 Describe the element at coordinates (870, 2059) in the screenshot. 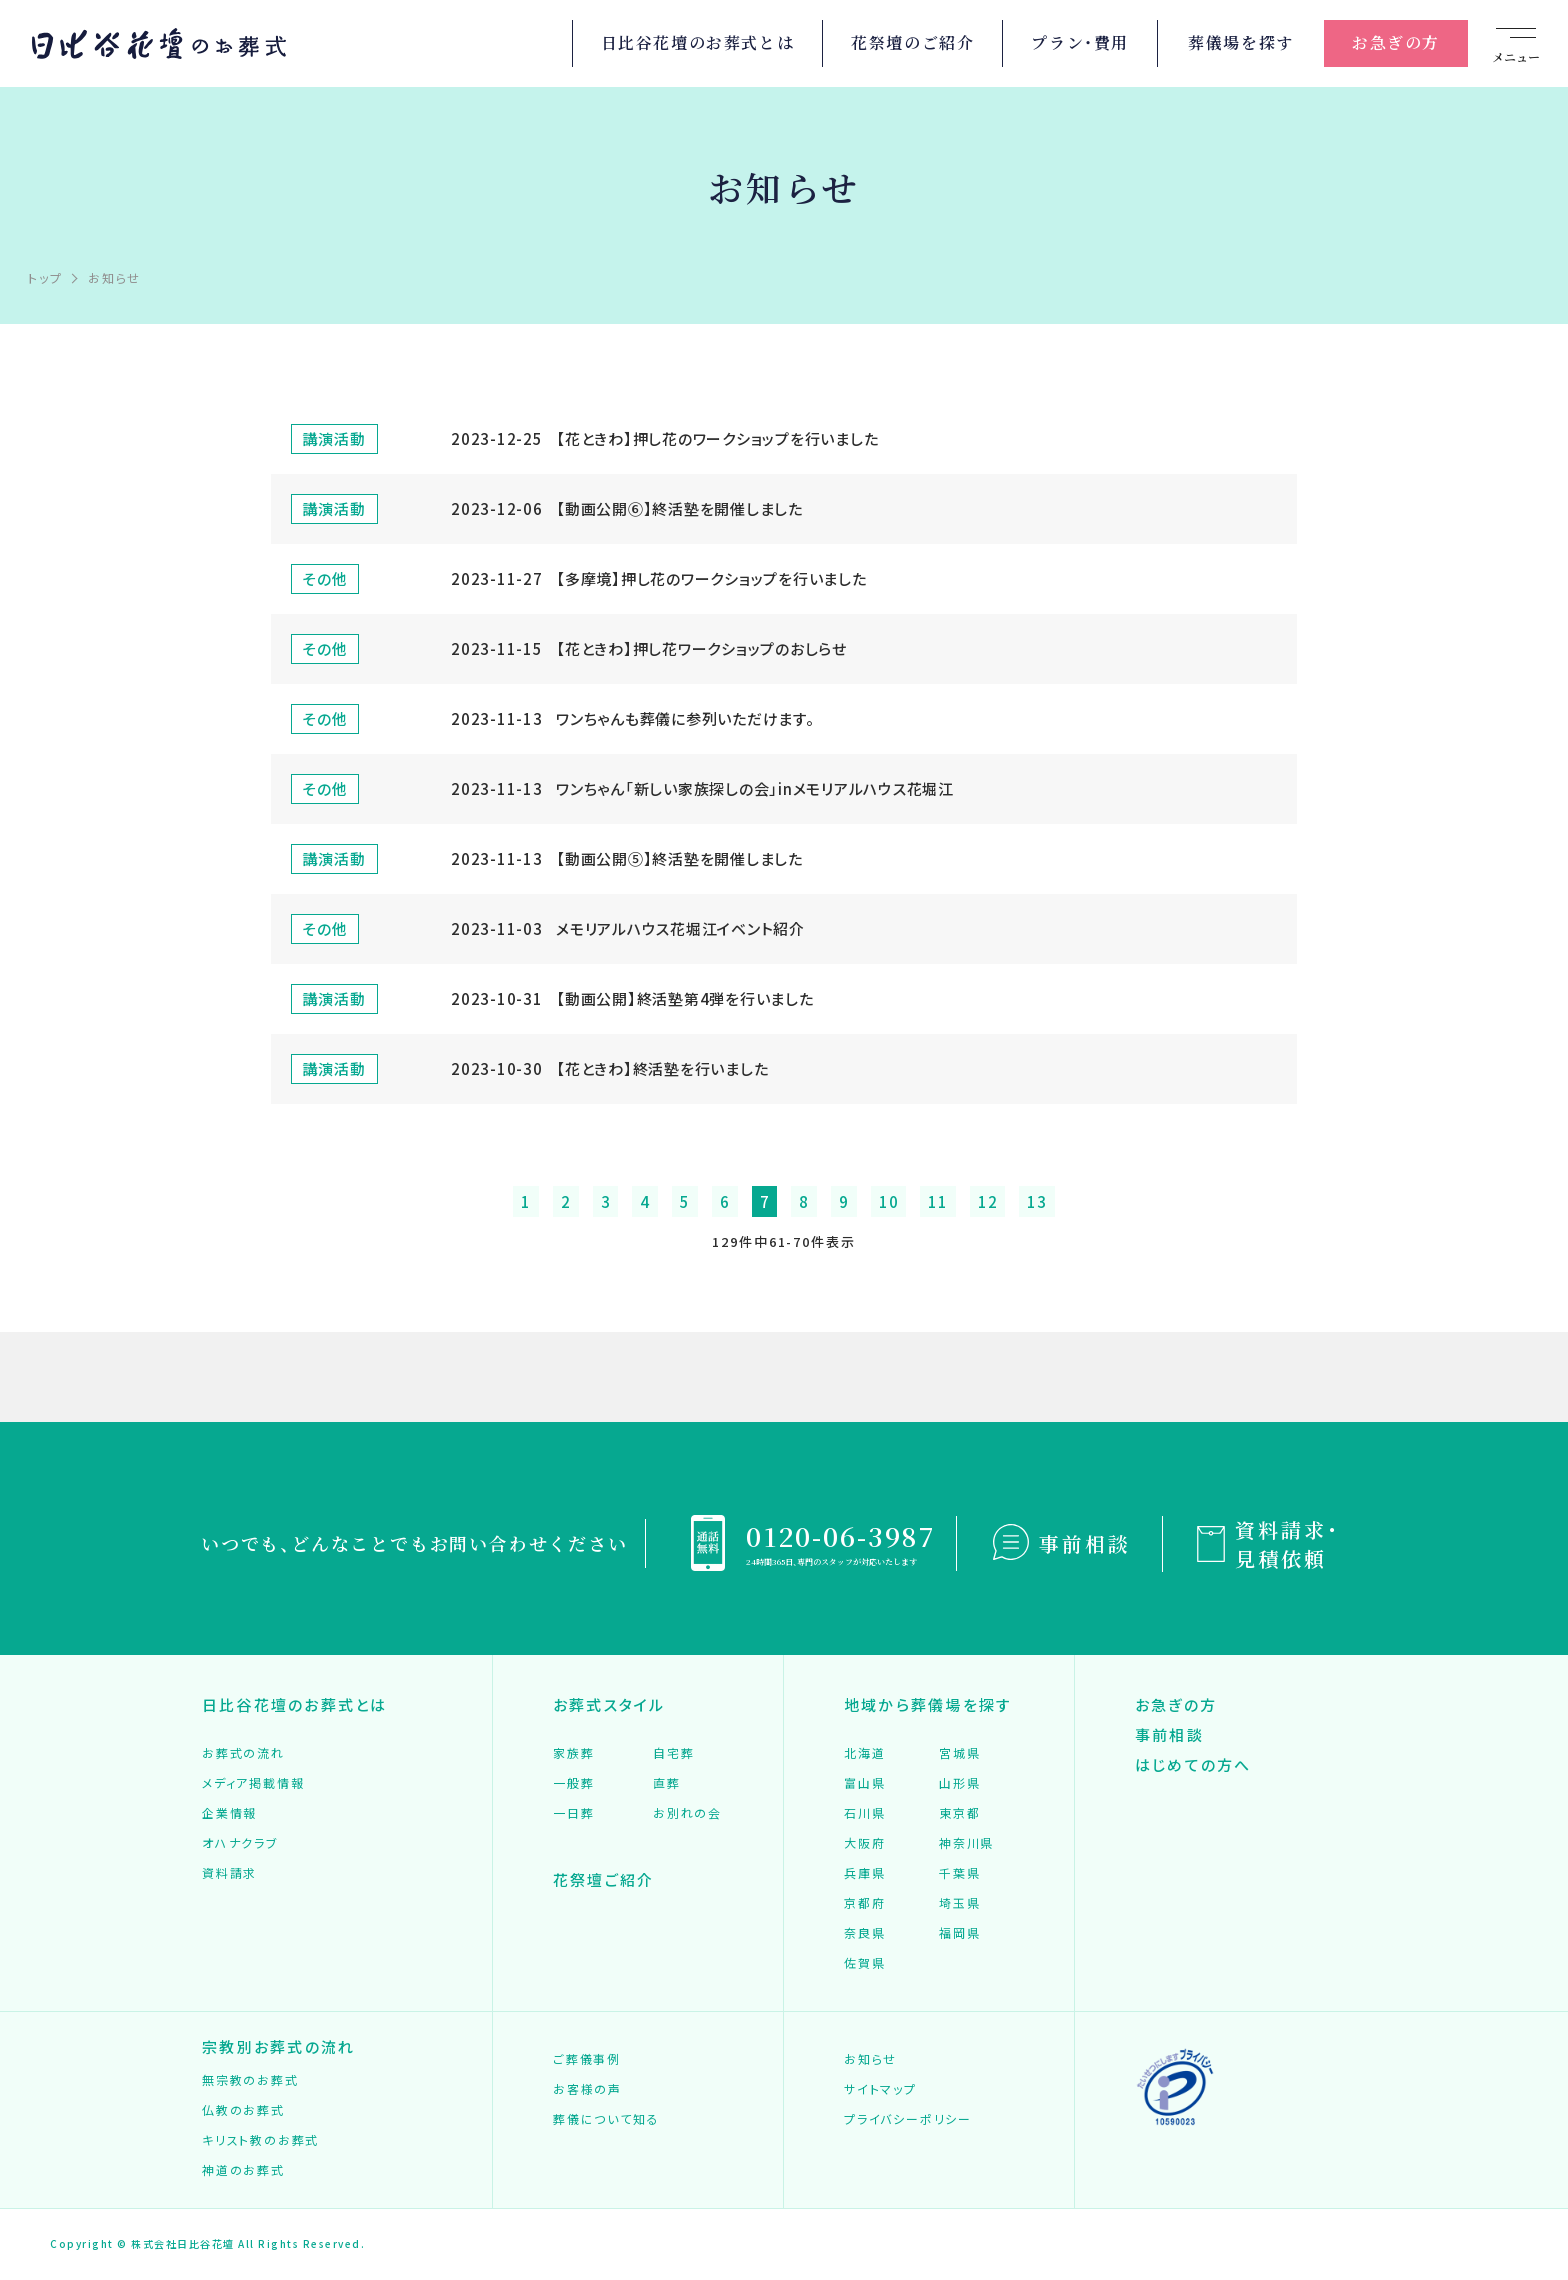

I see `お知らせ` at that location.